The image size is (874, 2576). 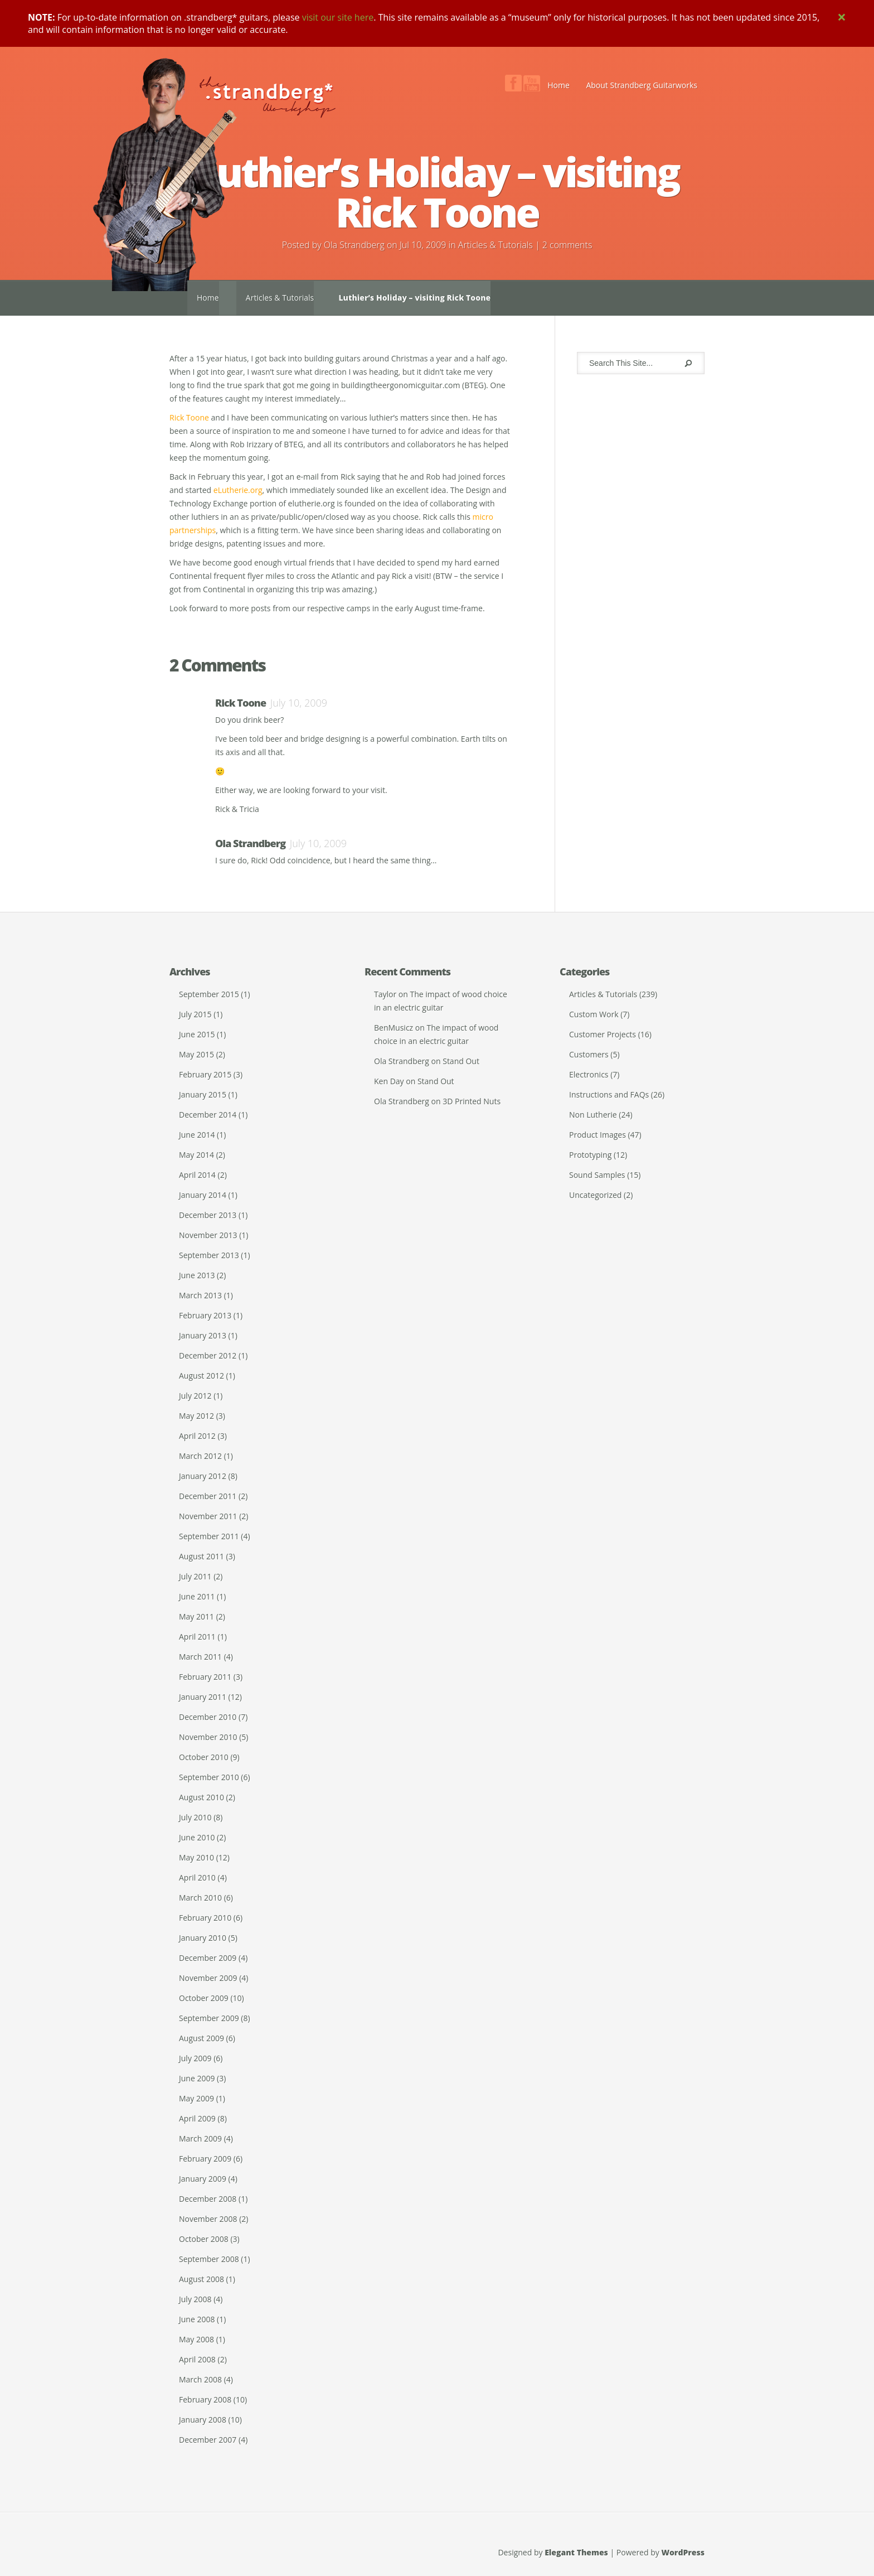 I want to click on eLutherie.org, so click(x=238, y=490).